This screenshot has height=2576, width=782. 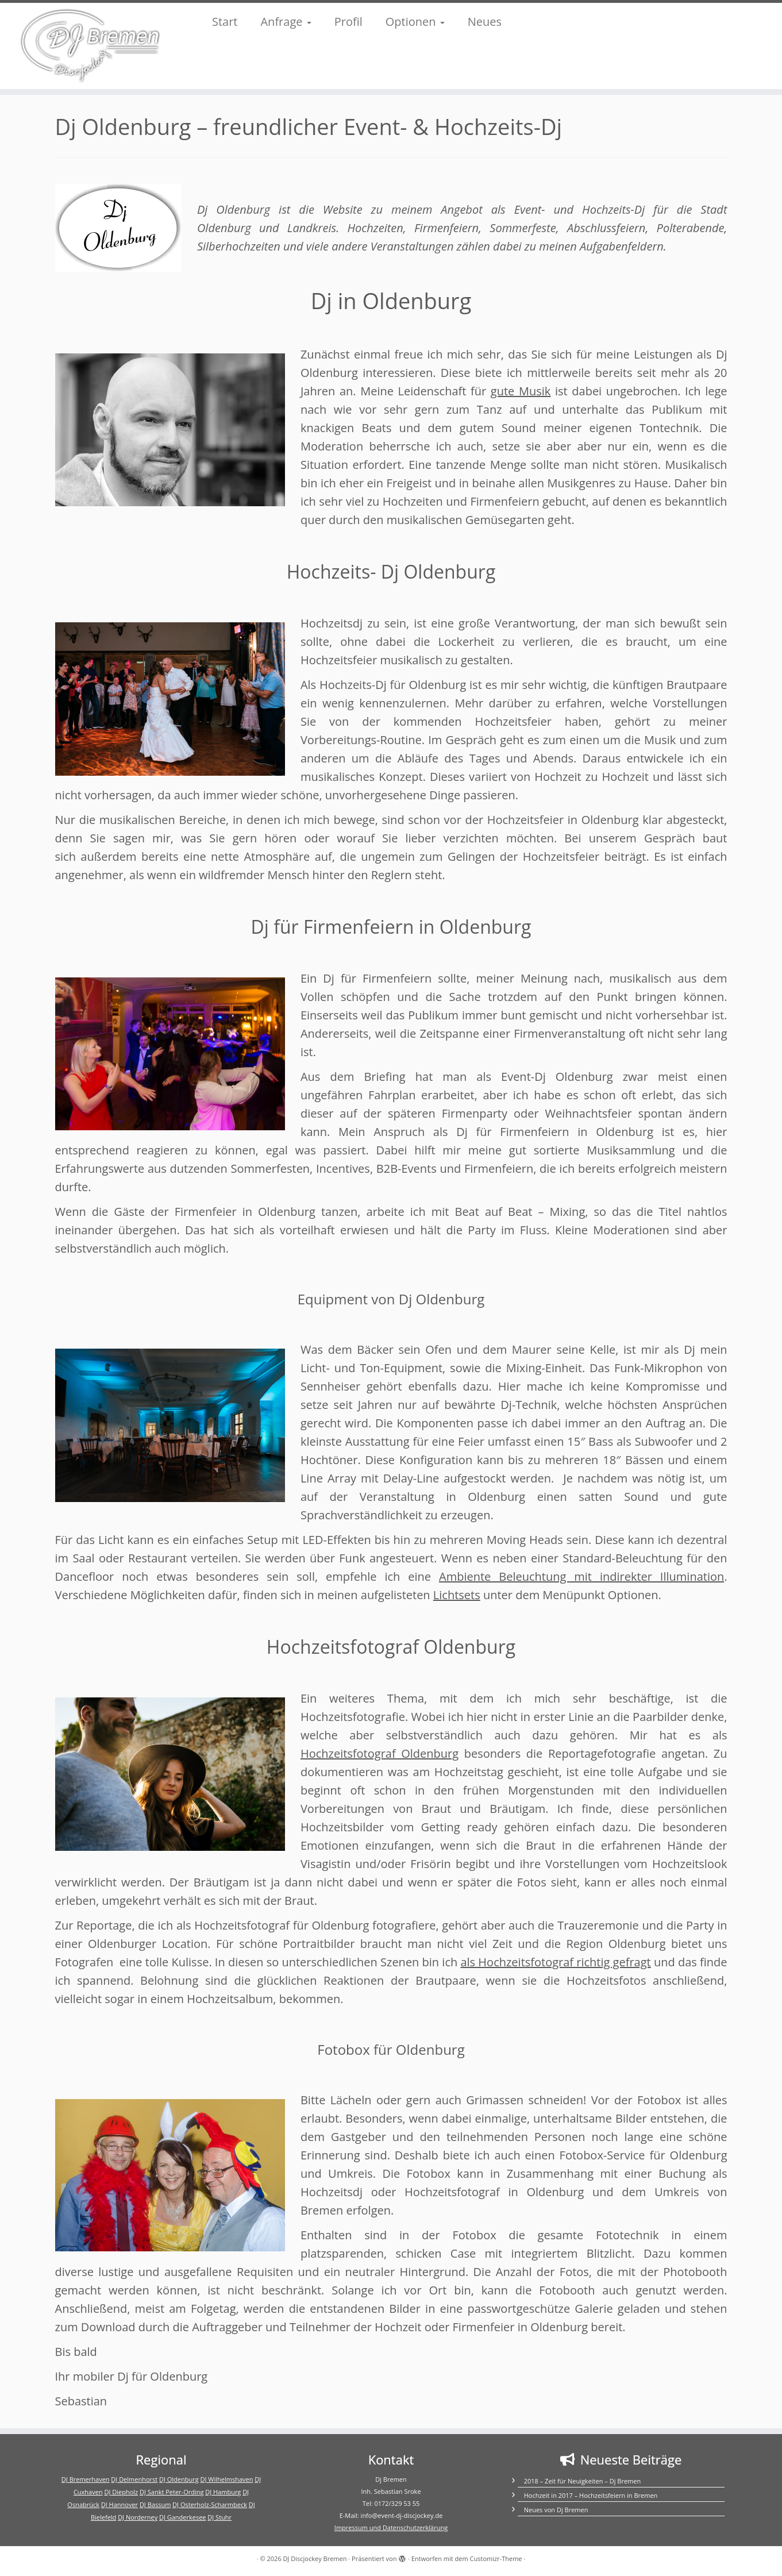 What do you see at coordinates (555, 1962) in the screenshot?
I see `als Hochzeitsfotograf richtig gefragt` at bounding box center [555, 1962].